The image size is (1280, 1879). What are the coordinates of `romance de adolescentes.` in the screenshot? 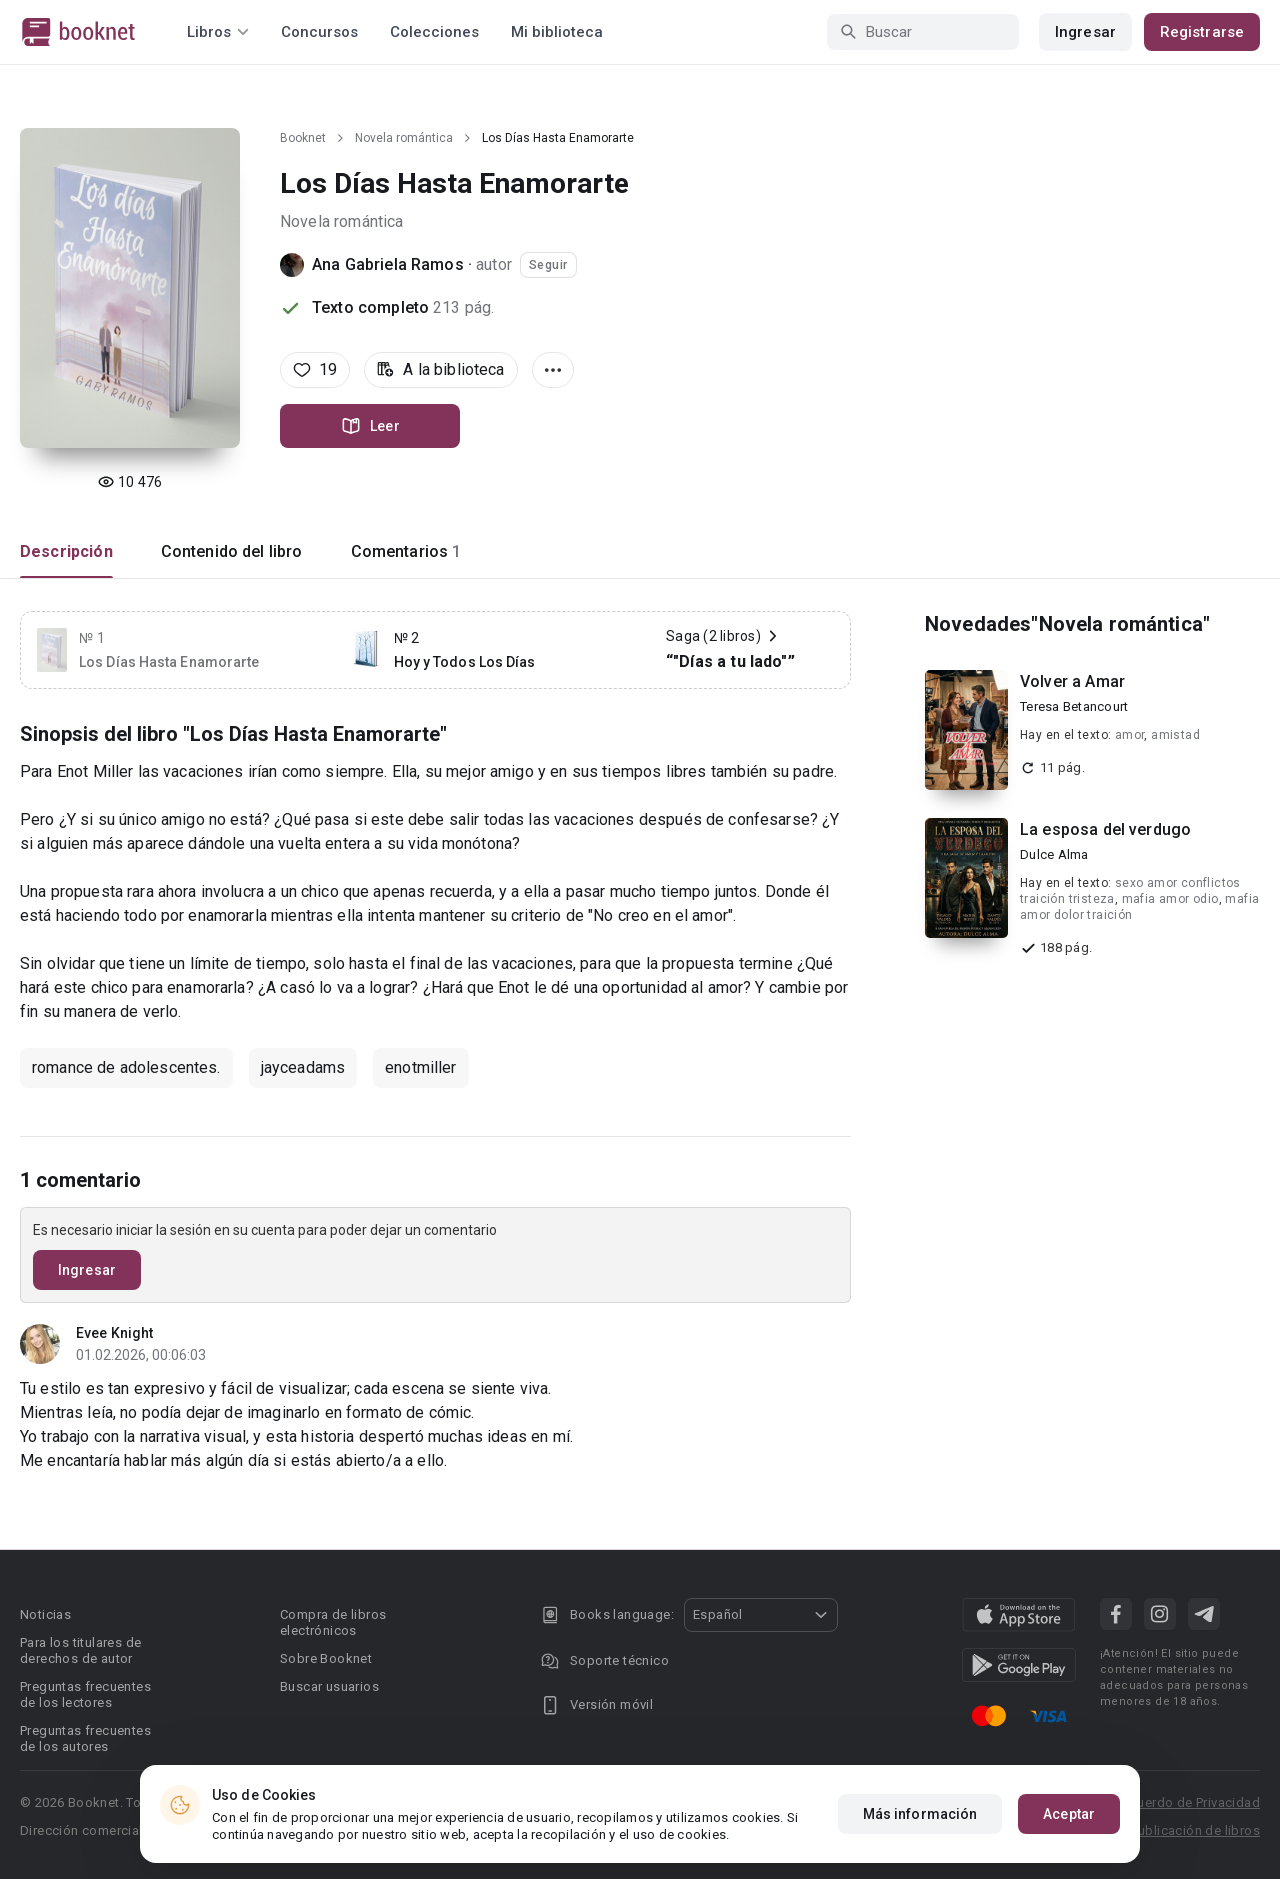 It's located at (126, 1067).